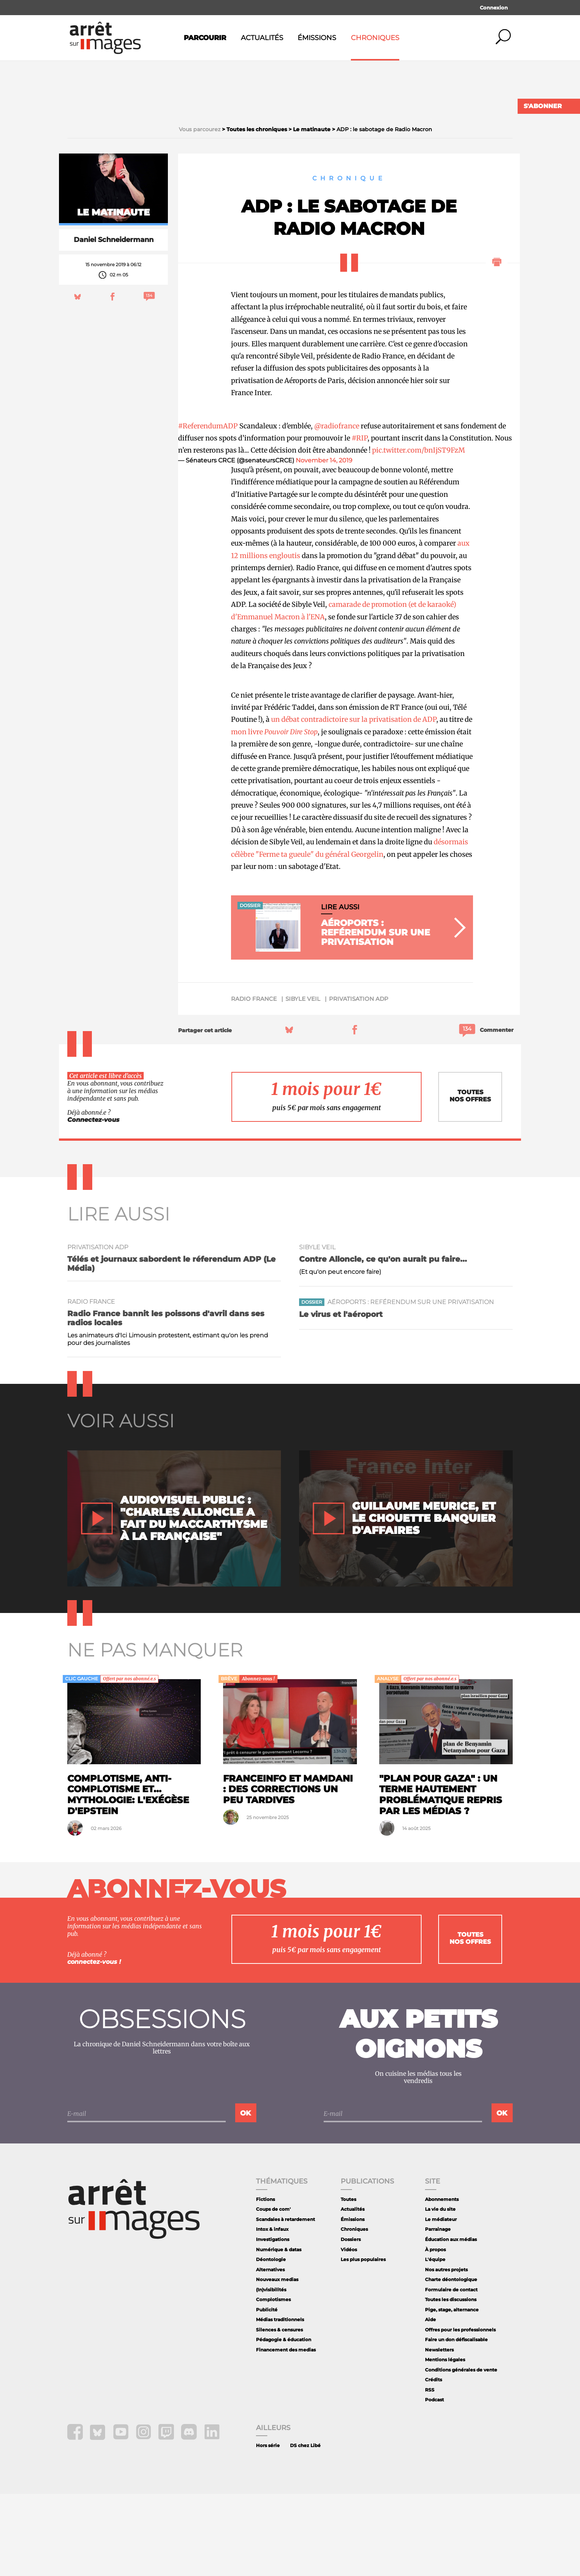  Describe the element at coordinates (433, 2461) in the screenshot. I see `Crédits` at that location.